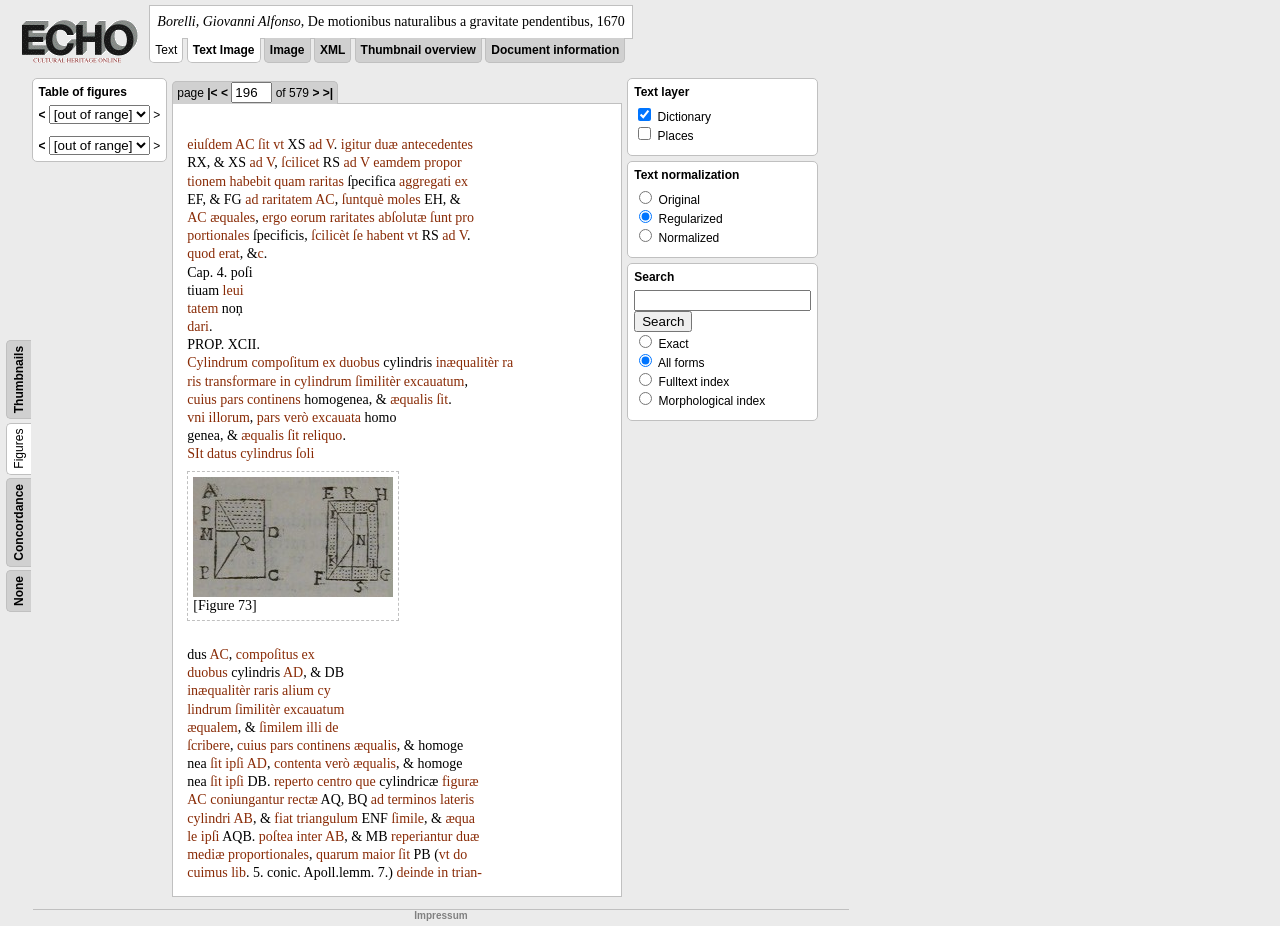  Describe the element at coordinates (384, 235) in the screenshot. I see `habent` at that location.